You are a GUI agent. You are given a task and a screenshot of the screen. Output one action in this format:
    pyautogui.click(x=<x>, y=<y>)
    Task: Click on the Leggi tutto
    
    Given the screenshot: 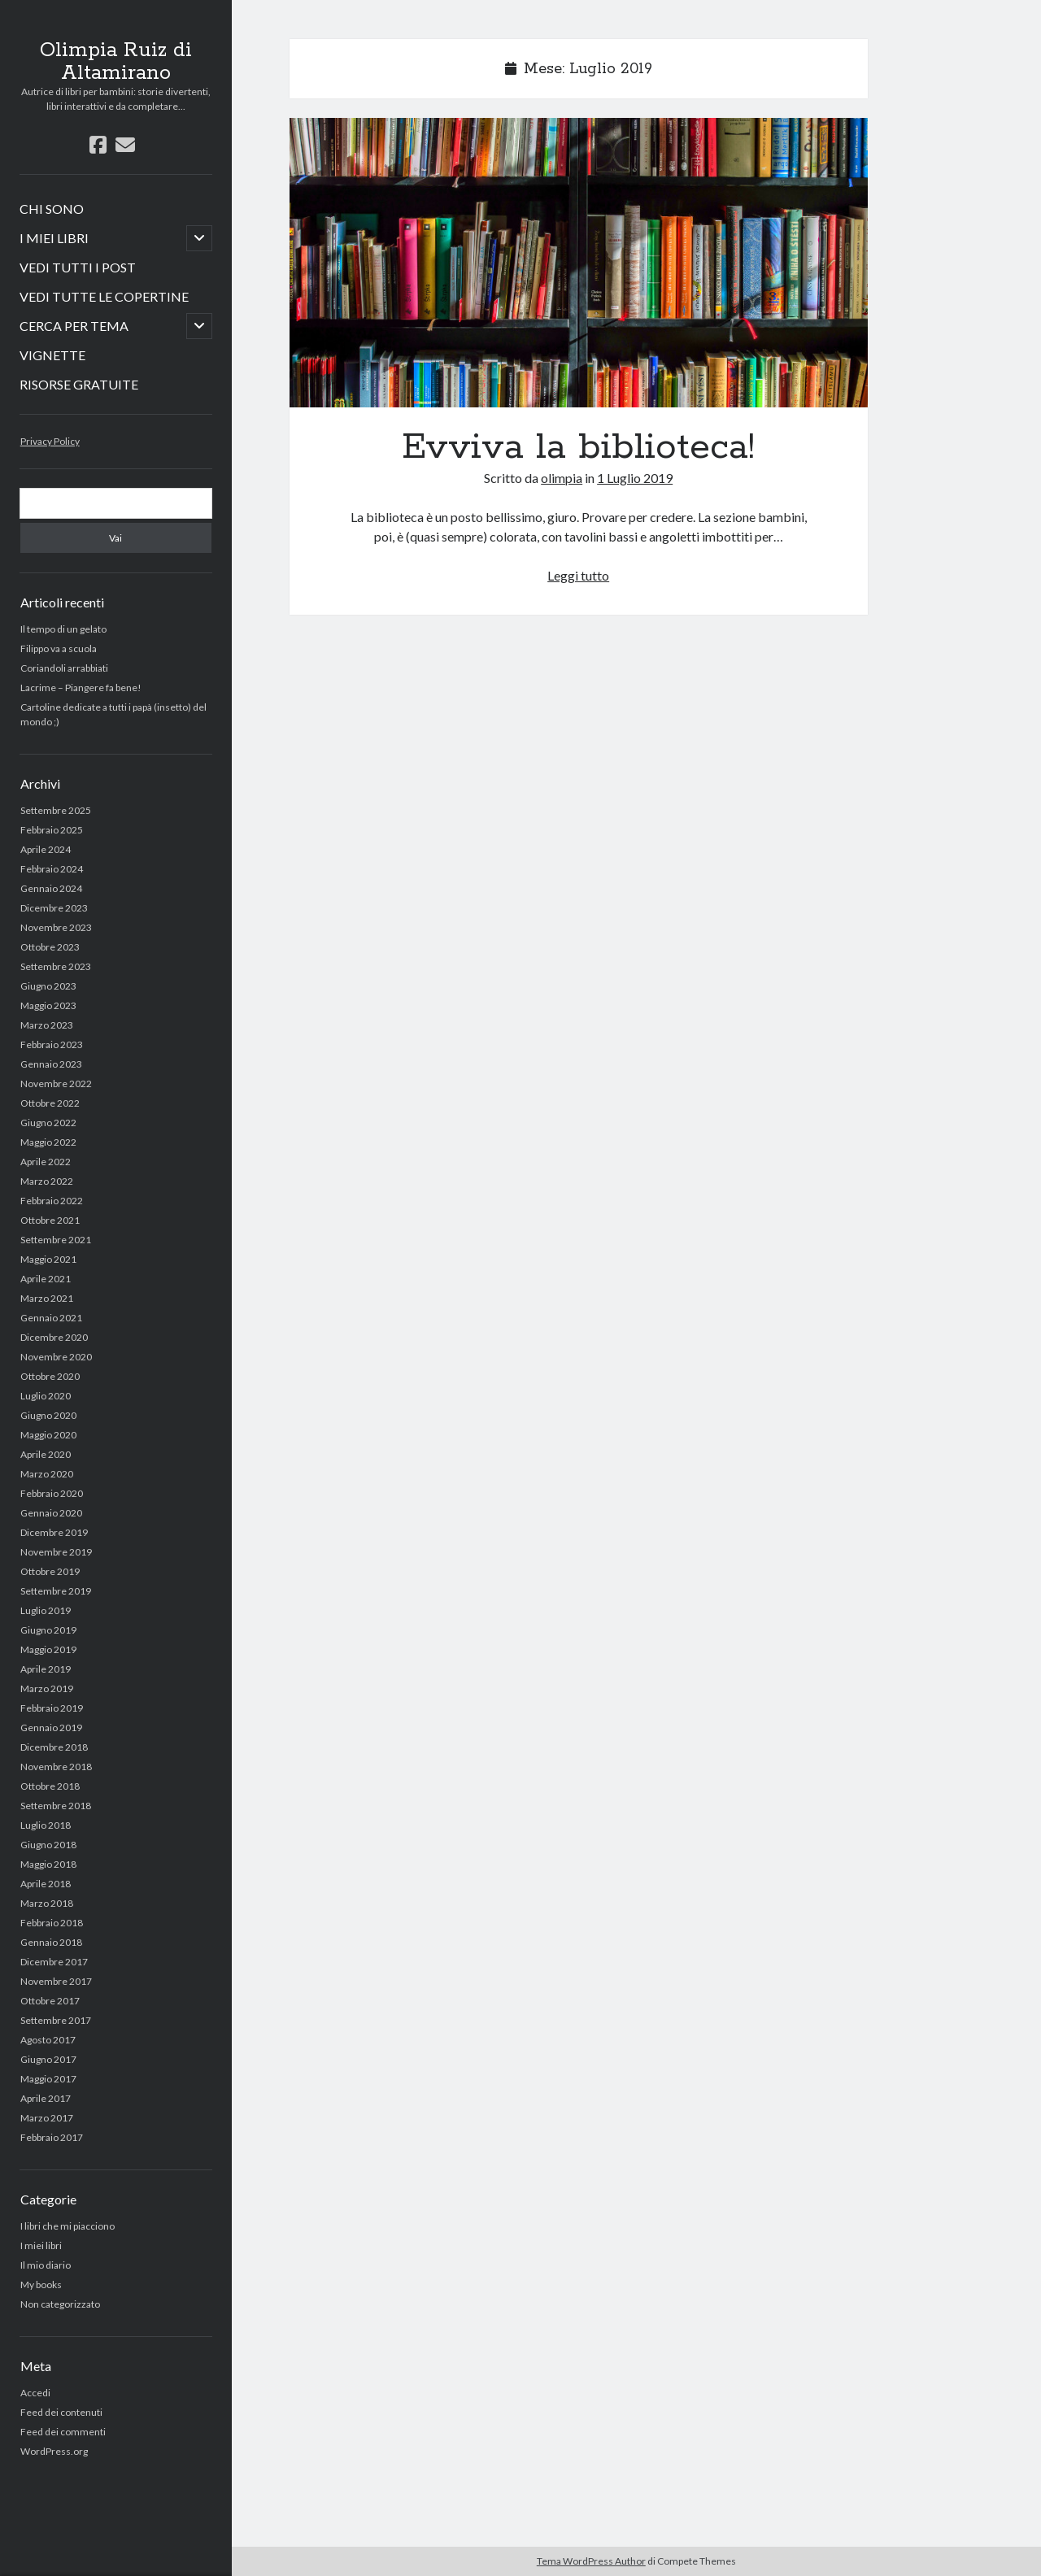 What is the action you would take?
    pyautogui.click(x=578, y=575)
    